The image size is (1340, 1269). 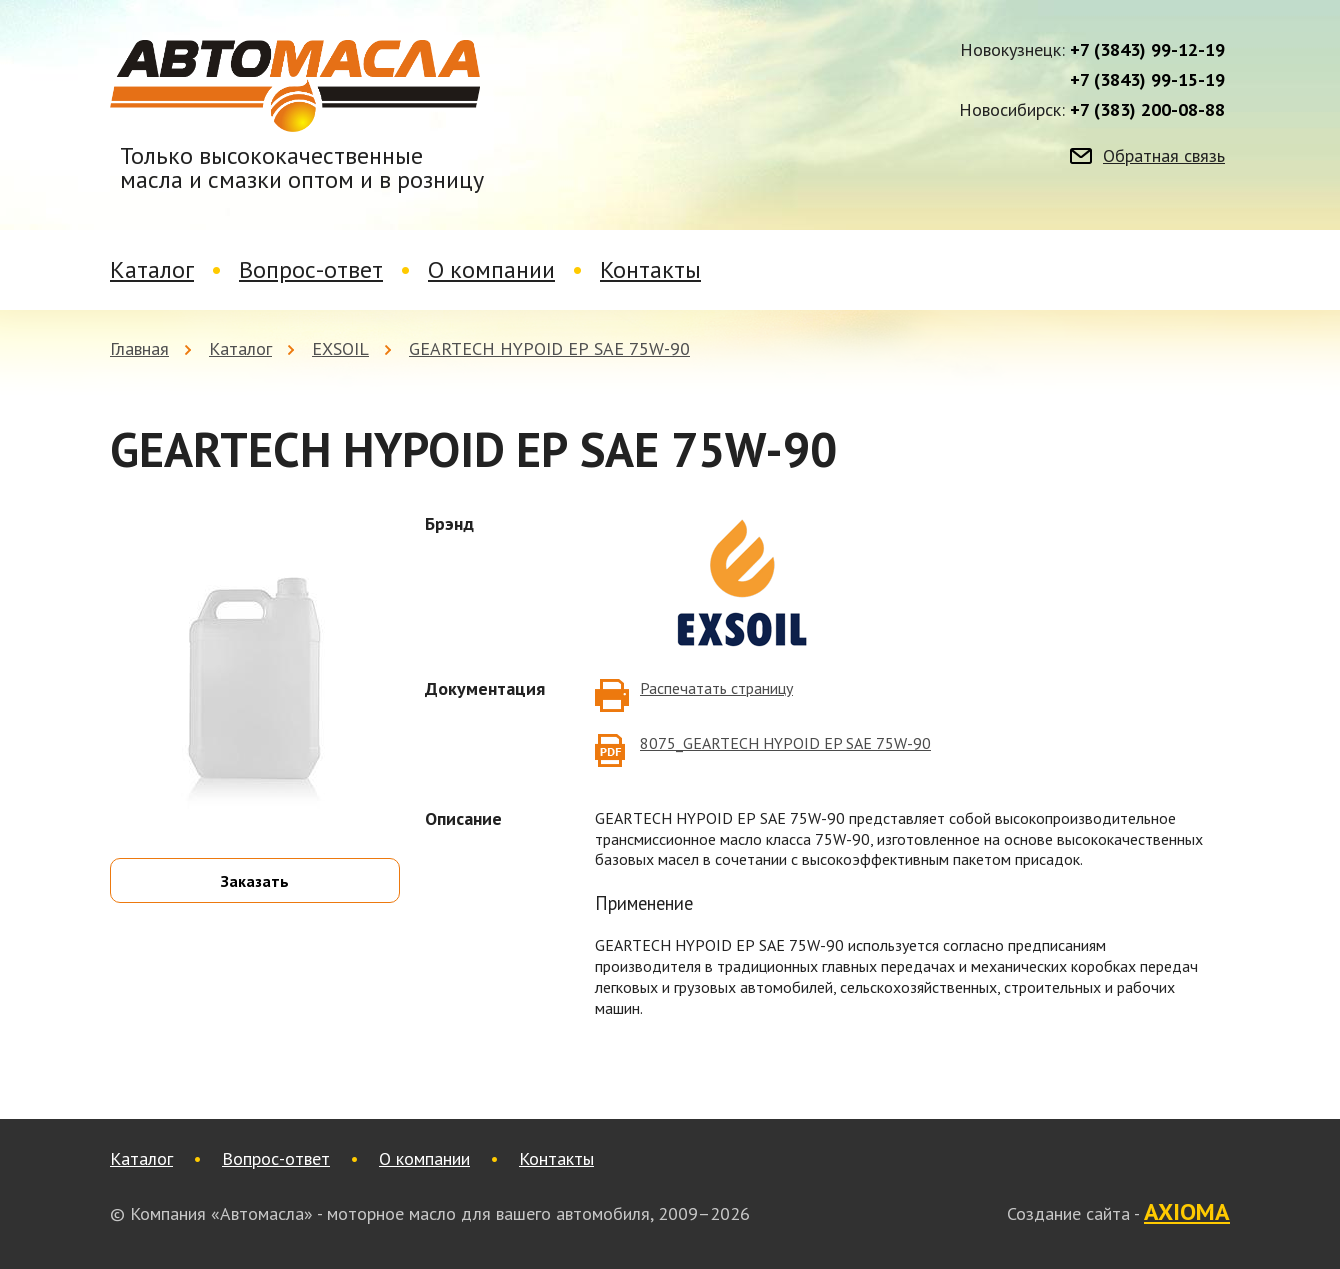 What do you see at coordinates (785, 743) in the screenshot?
I see `8075_GEARTECH HYPOID EP SAE 75W-90` at bounding box center [785, 743].